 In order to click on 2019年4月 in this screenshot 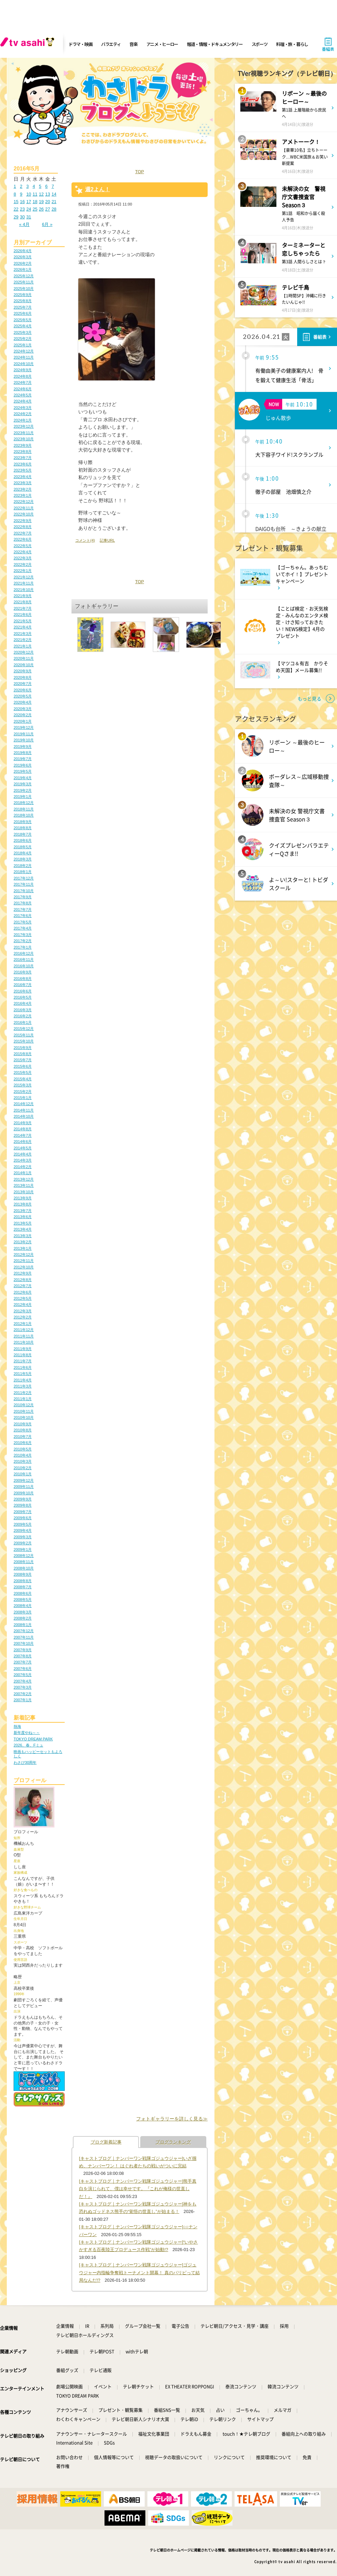, I will do `click(23, 778)`.